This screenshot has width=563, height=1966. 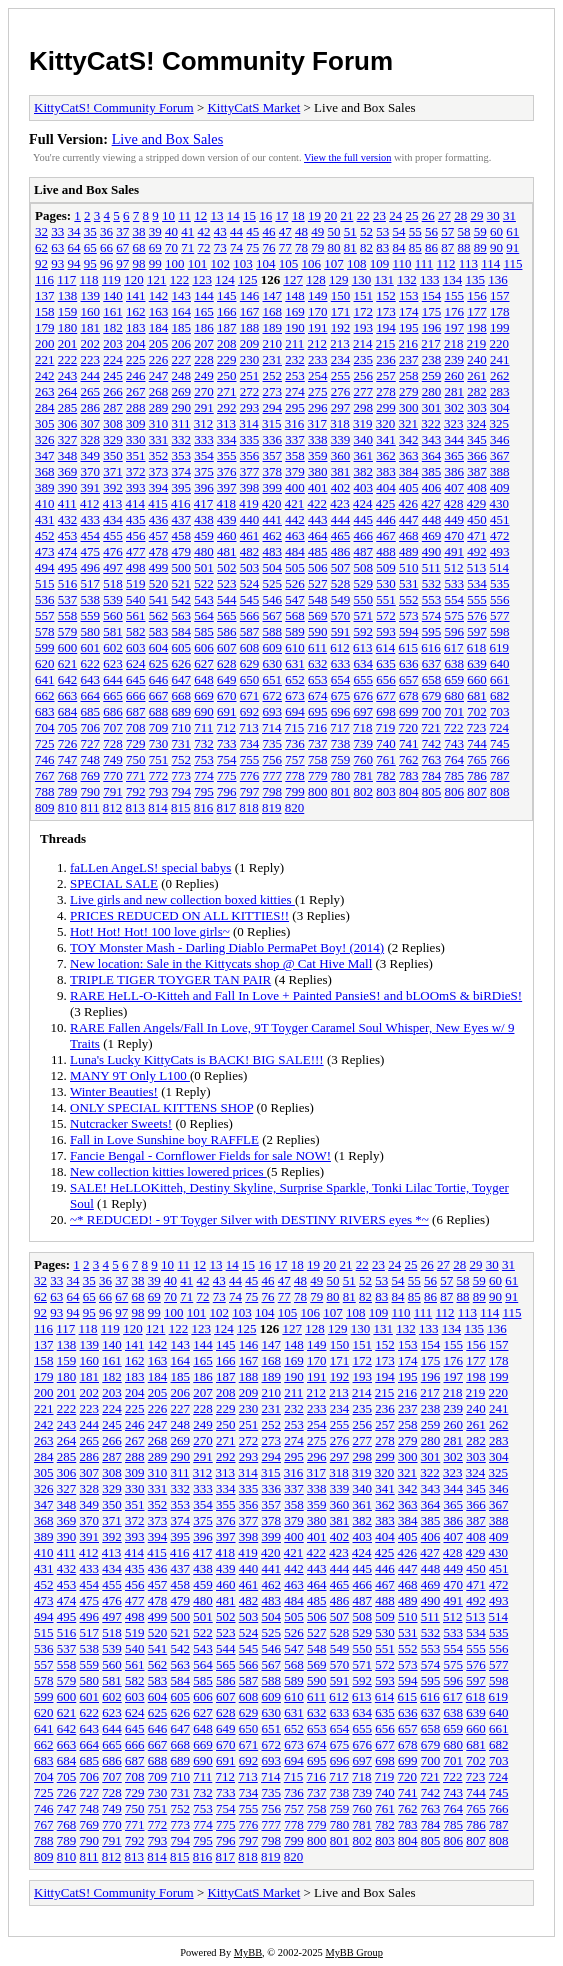 I want to click on 715, so click(x=295, y=727).